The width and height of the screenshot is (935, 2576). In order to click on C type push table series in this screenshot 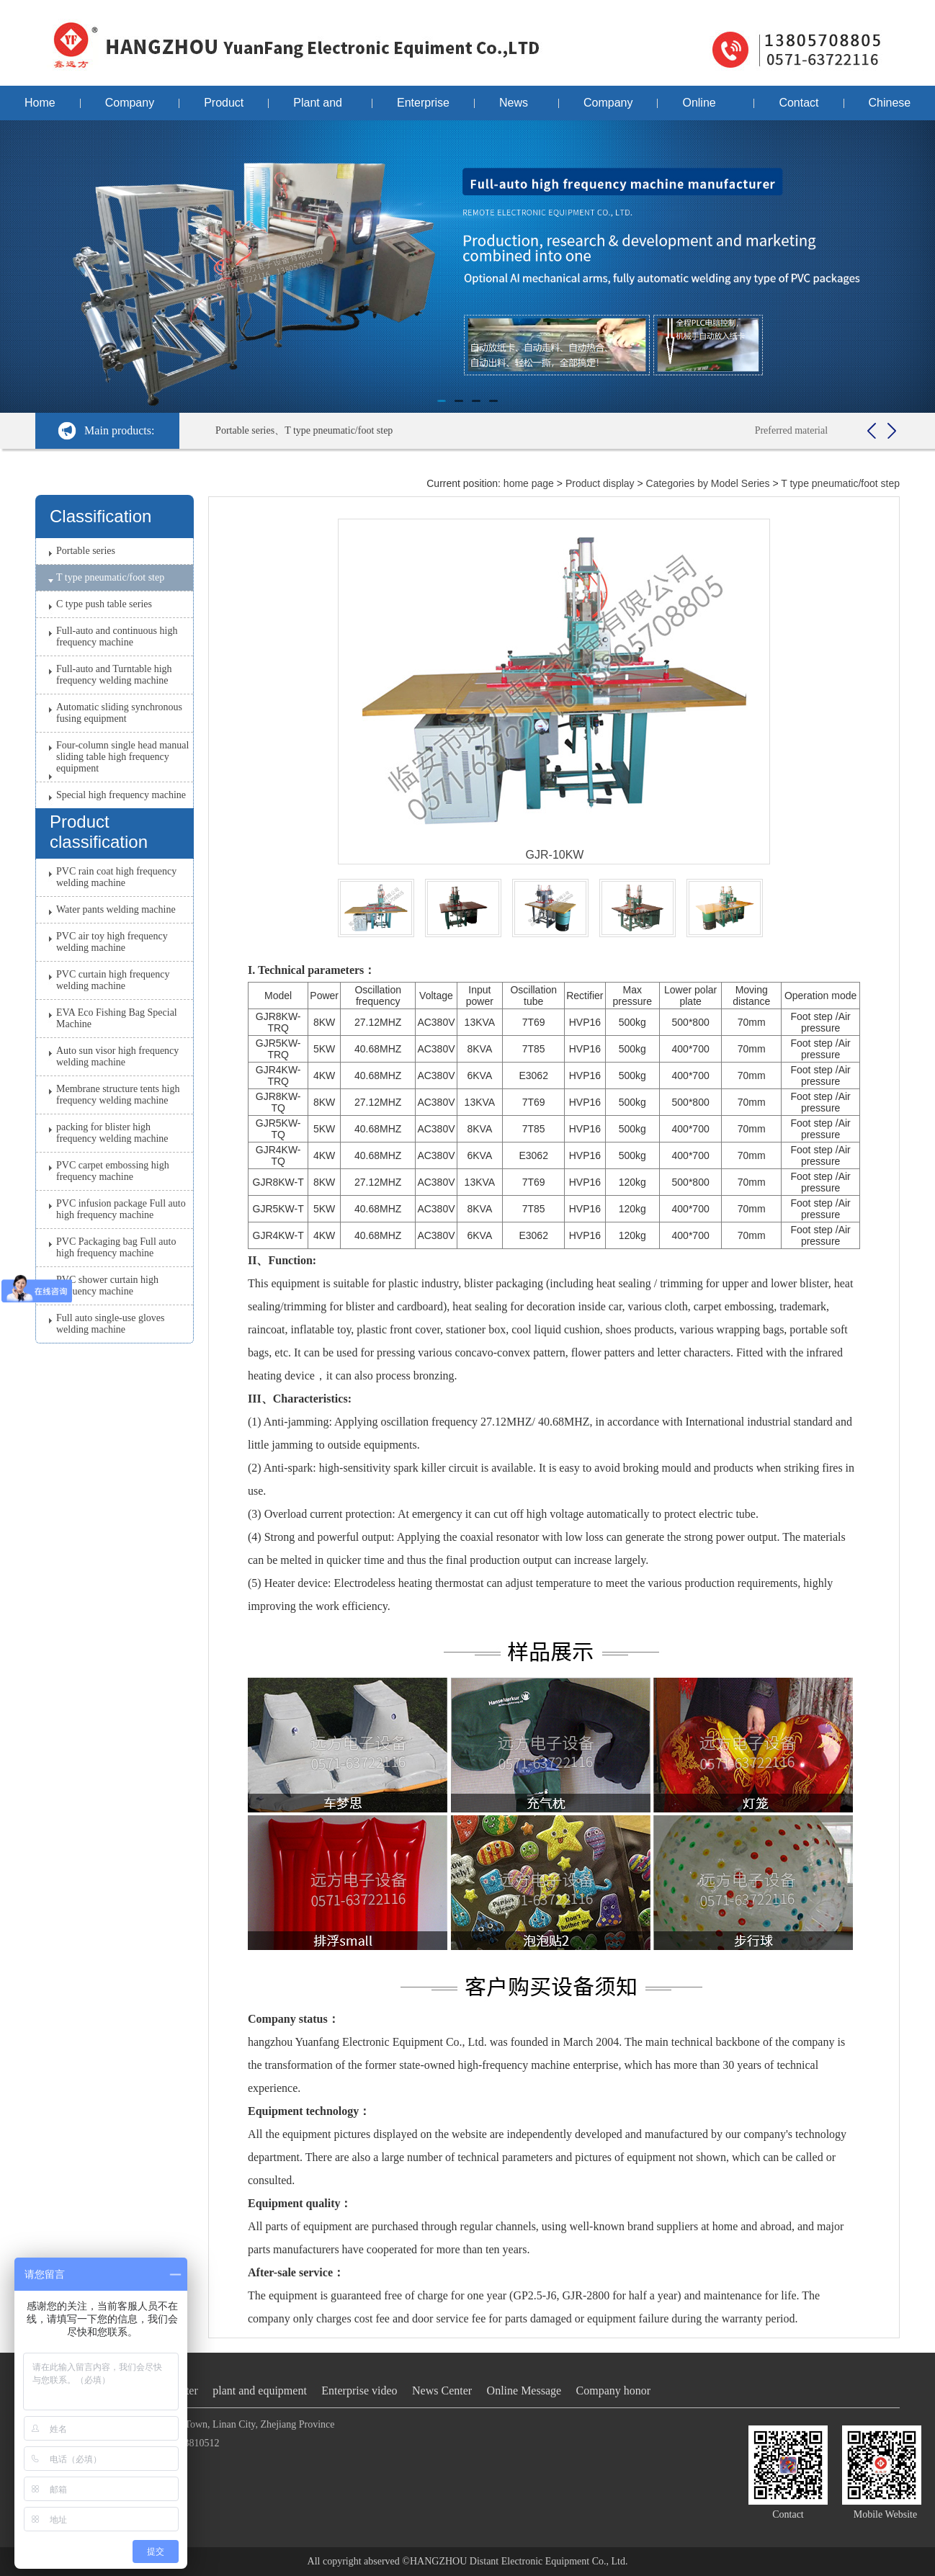, I will do `click(104, 604)`.